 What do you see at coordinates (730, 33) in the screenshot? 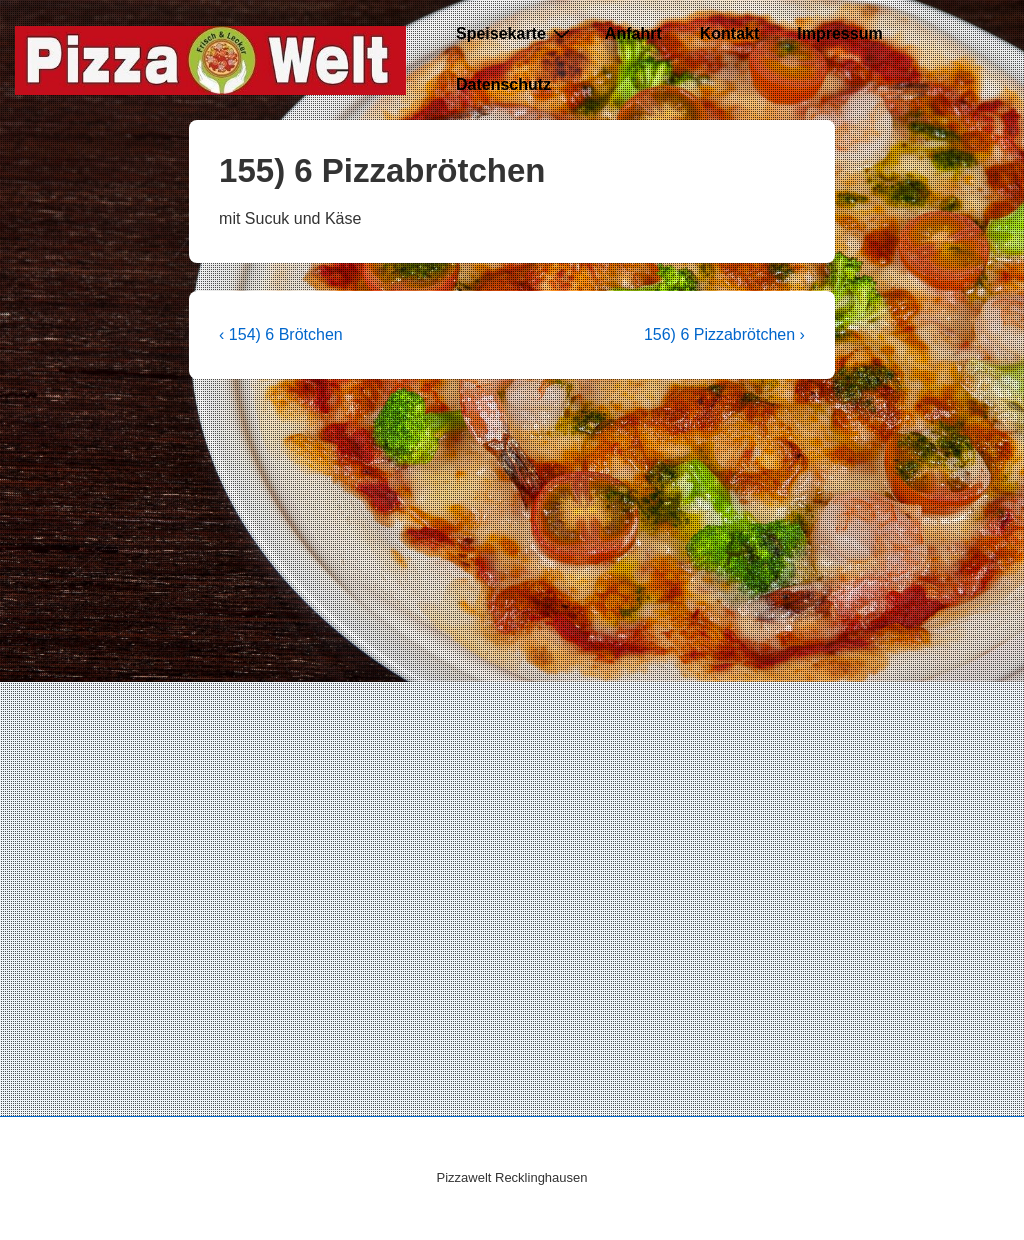
I see `Kontakt` at bounding box center [730, 33].